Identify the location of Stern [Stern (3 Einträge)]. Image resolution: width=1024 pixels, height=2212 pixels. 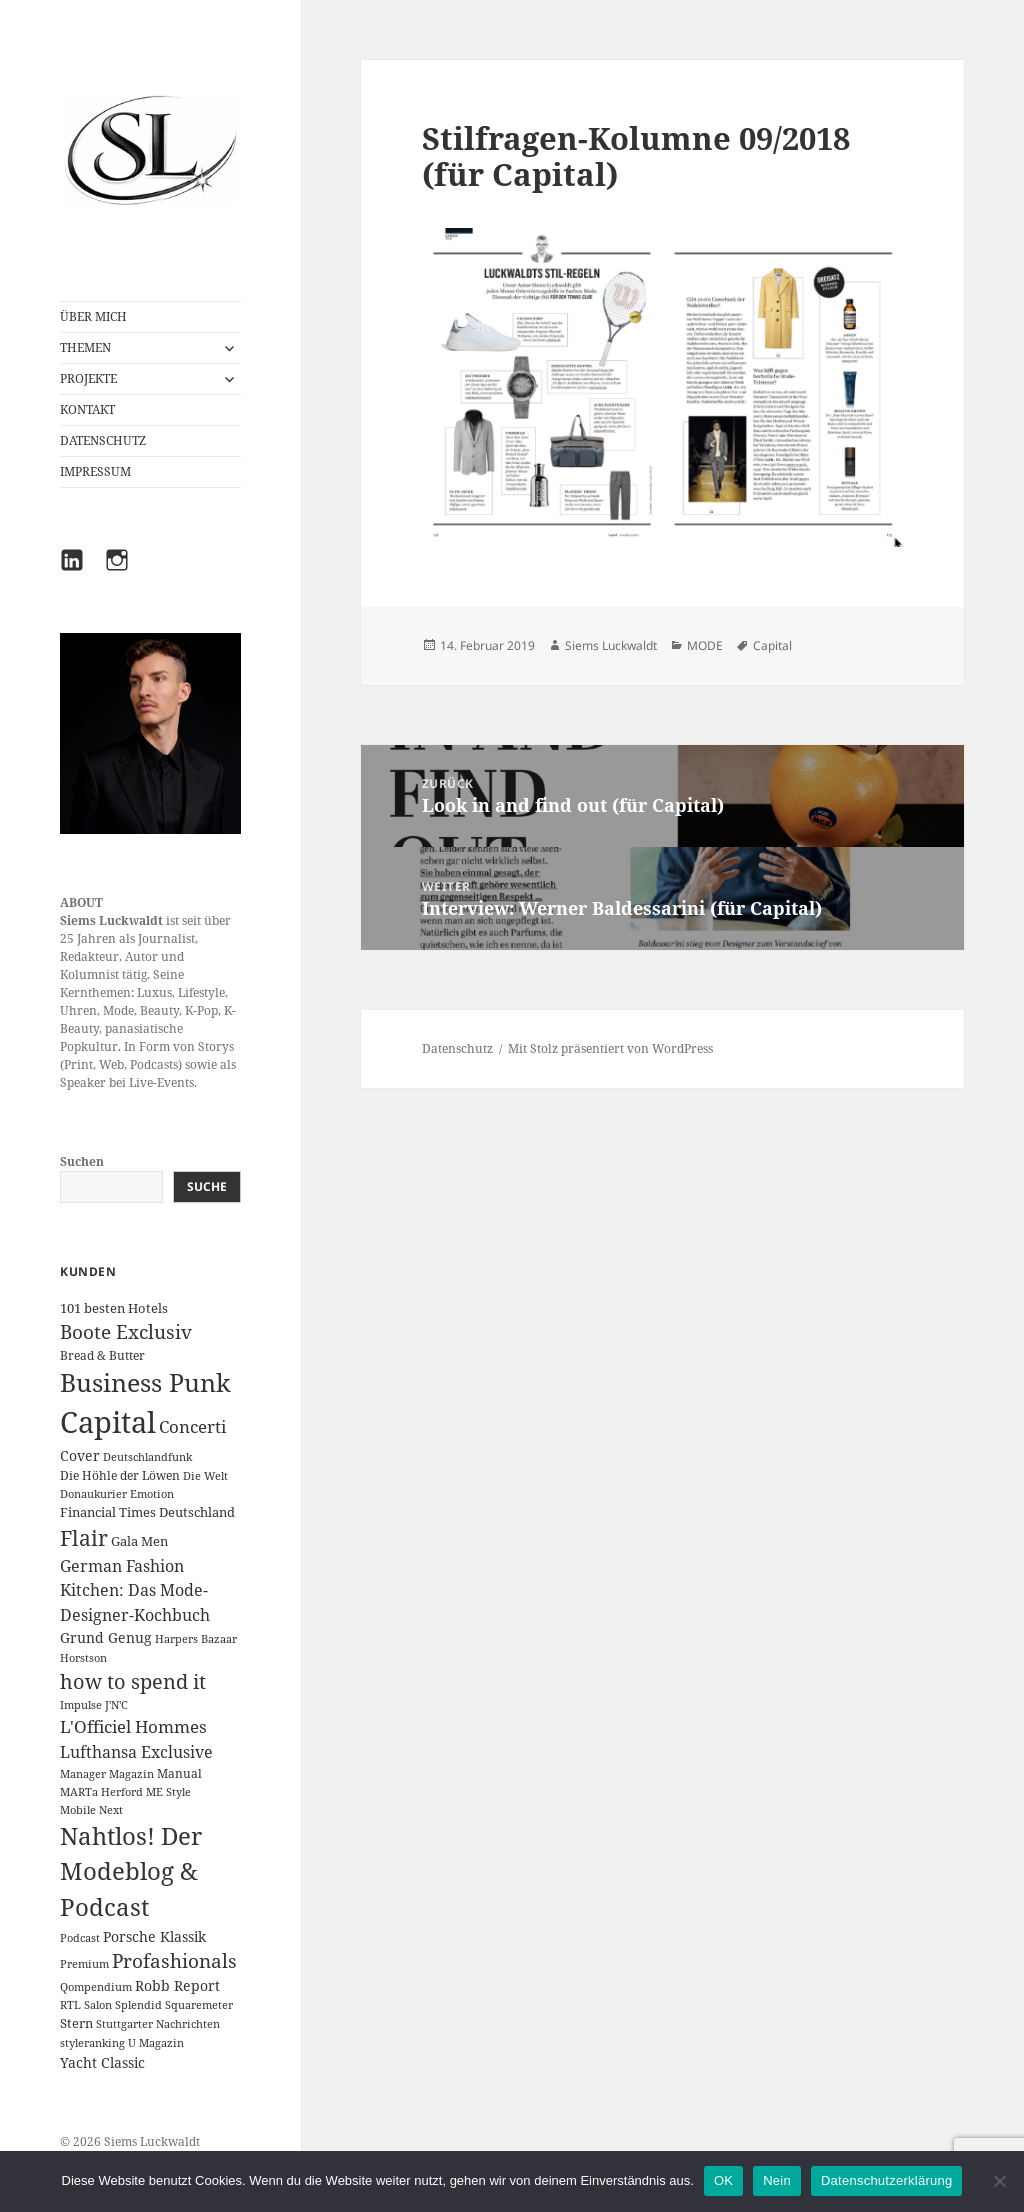
(76, 2023).